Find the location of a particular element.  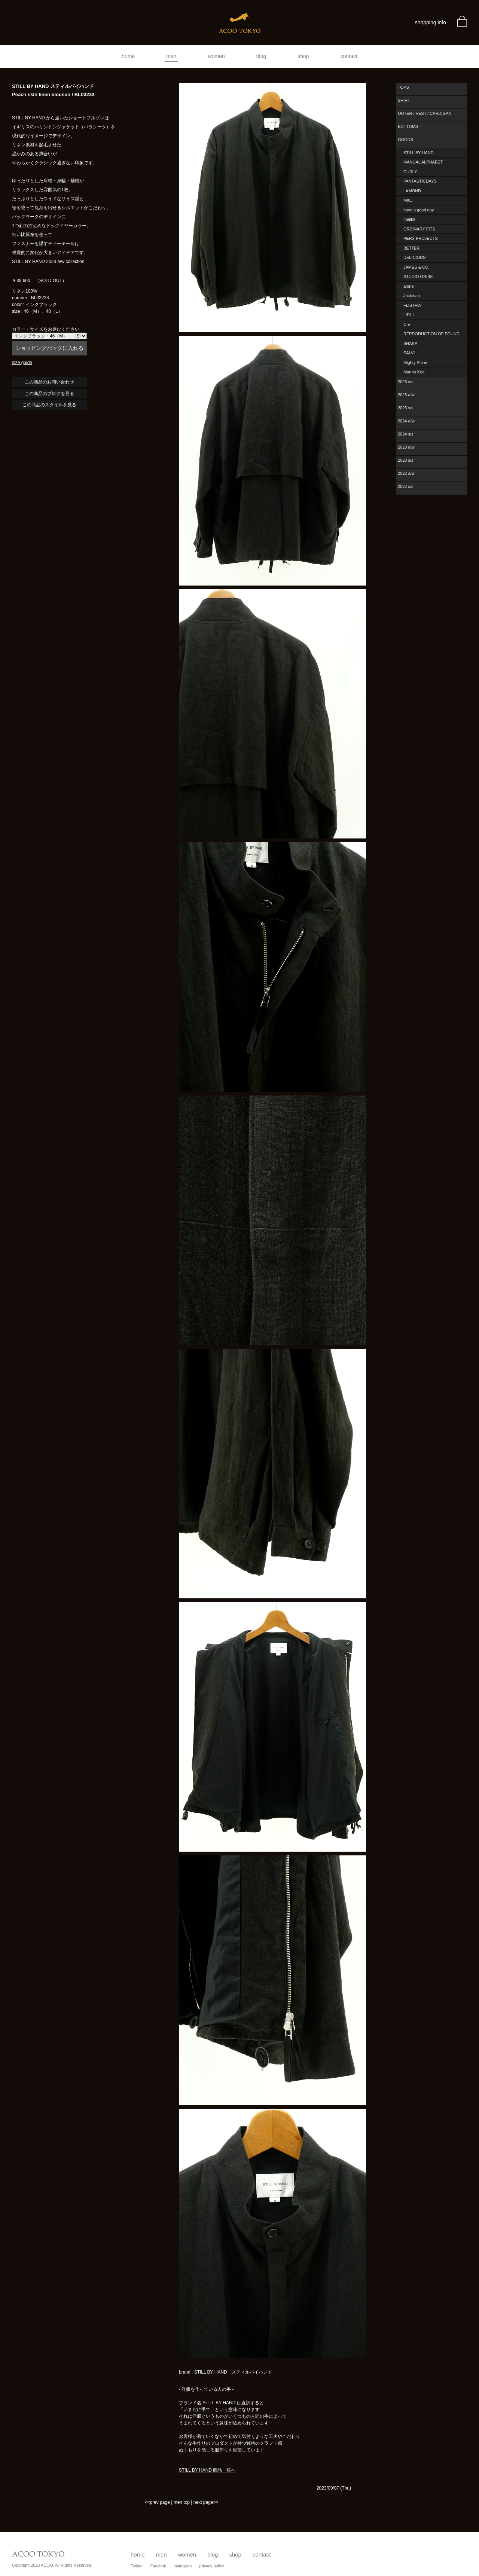

shopping info is located at coordinates (430, 22).